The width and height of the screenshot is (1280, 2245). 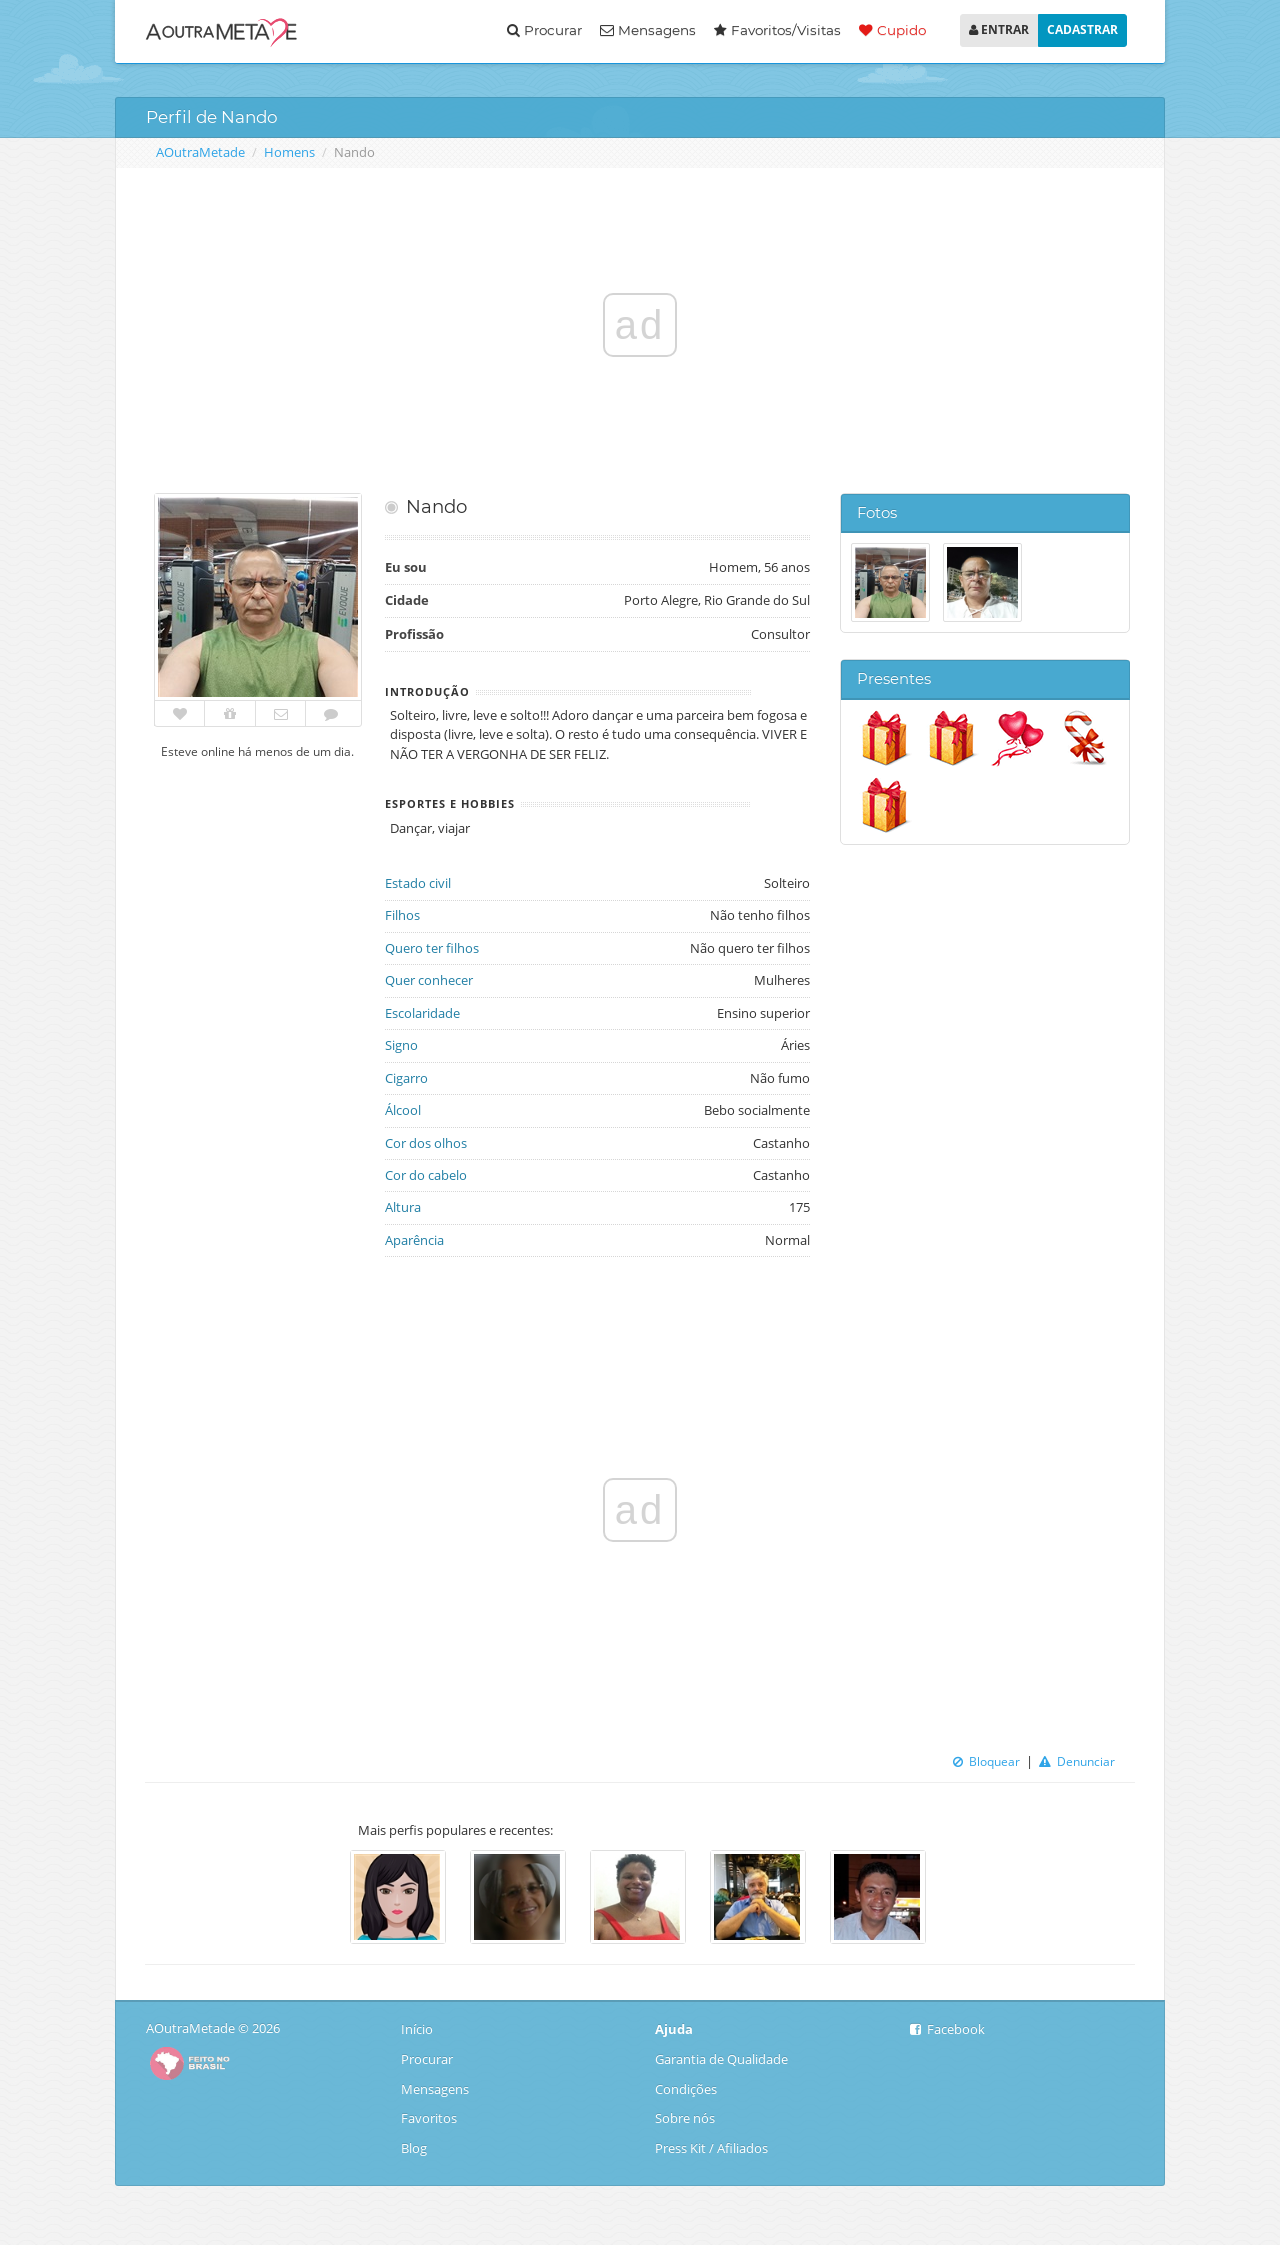 What do you see at coordinates (721, 2059) in the screenshot?
I see `Garantia de Qualidade` at bounding box center [721, 2059].